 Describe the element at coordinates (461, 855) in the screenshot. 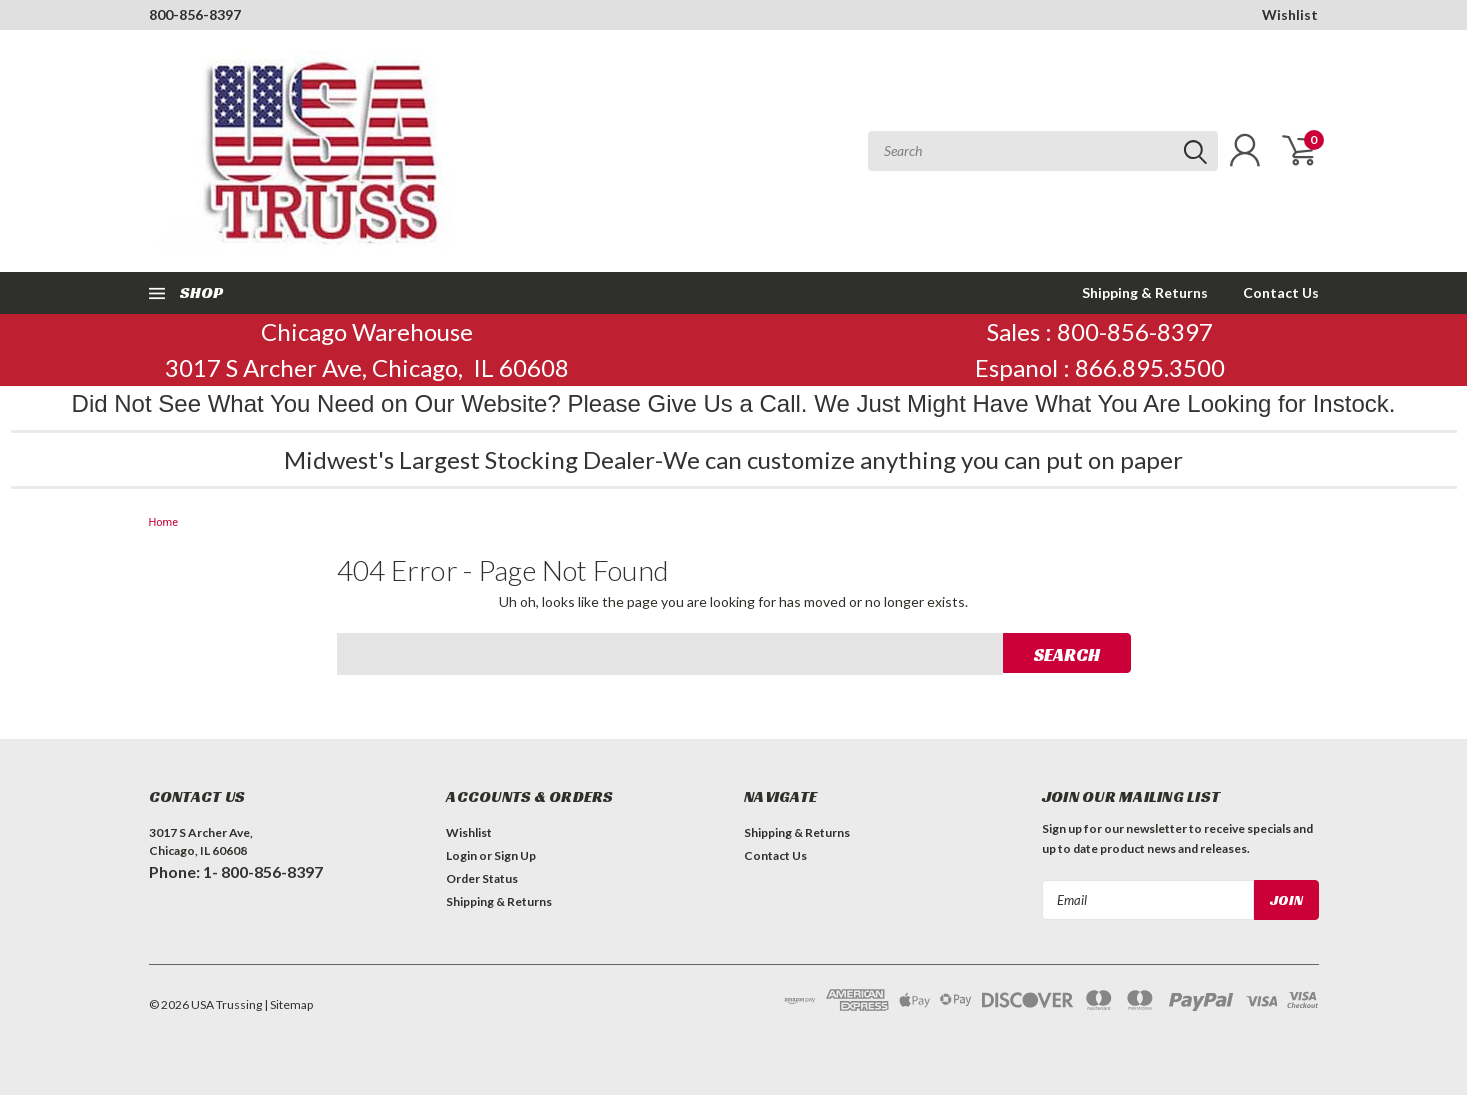

I see `Login` at that location.